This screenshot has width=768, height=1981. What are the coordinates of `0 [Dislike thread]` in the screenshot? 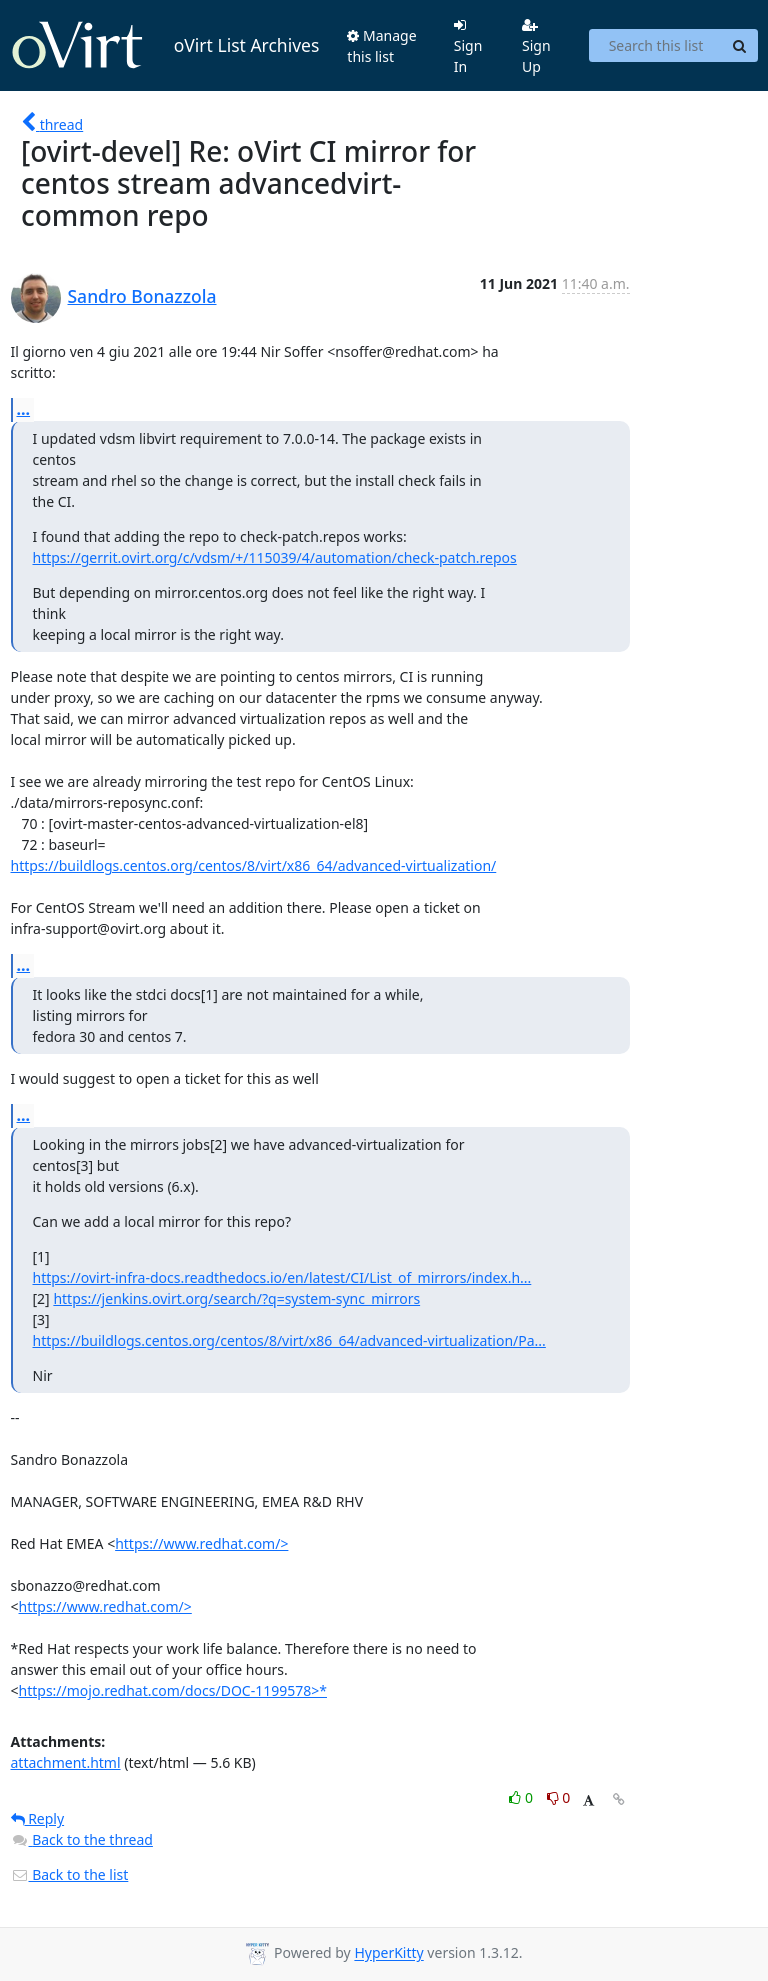 It's located at (559, 1797).